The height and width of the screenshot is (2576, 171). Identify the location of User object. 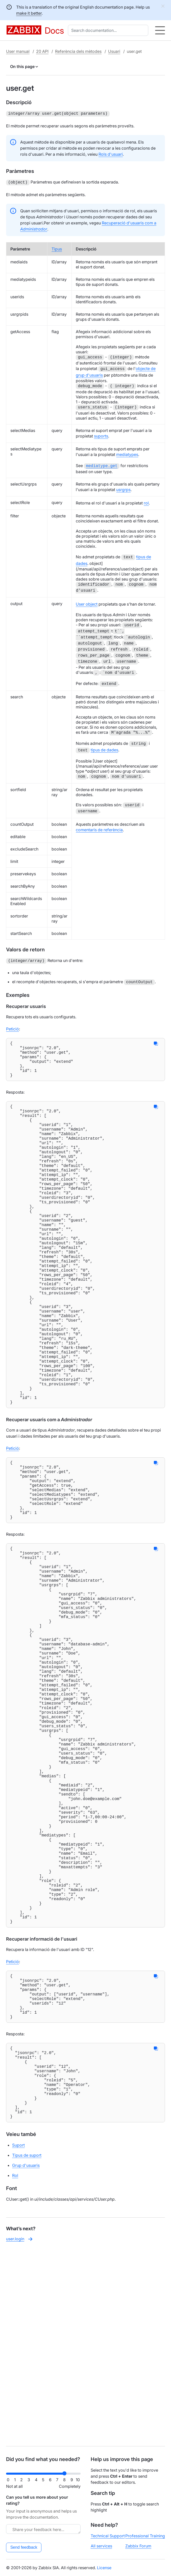
(86, 601).